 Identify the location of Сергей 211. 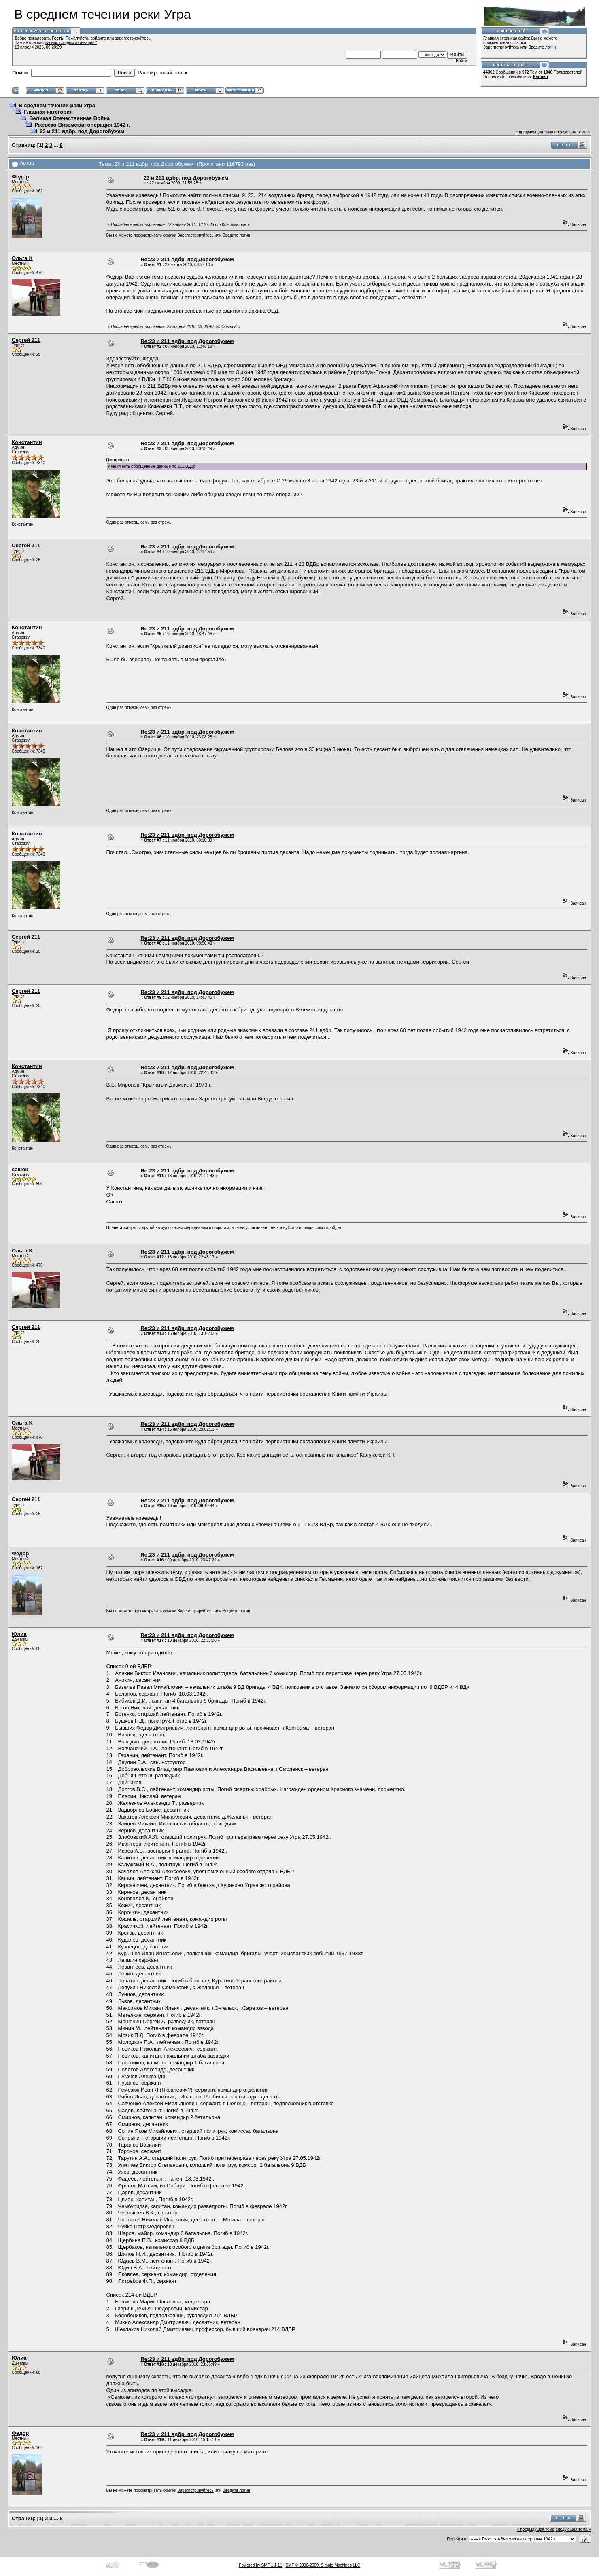
(26, 340).